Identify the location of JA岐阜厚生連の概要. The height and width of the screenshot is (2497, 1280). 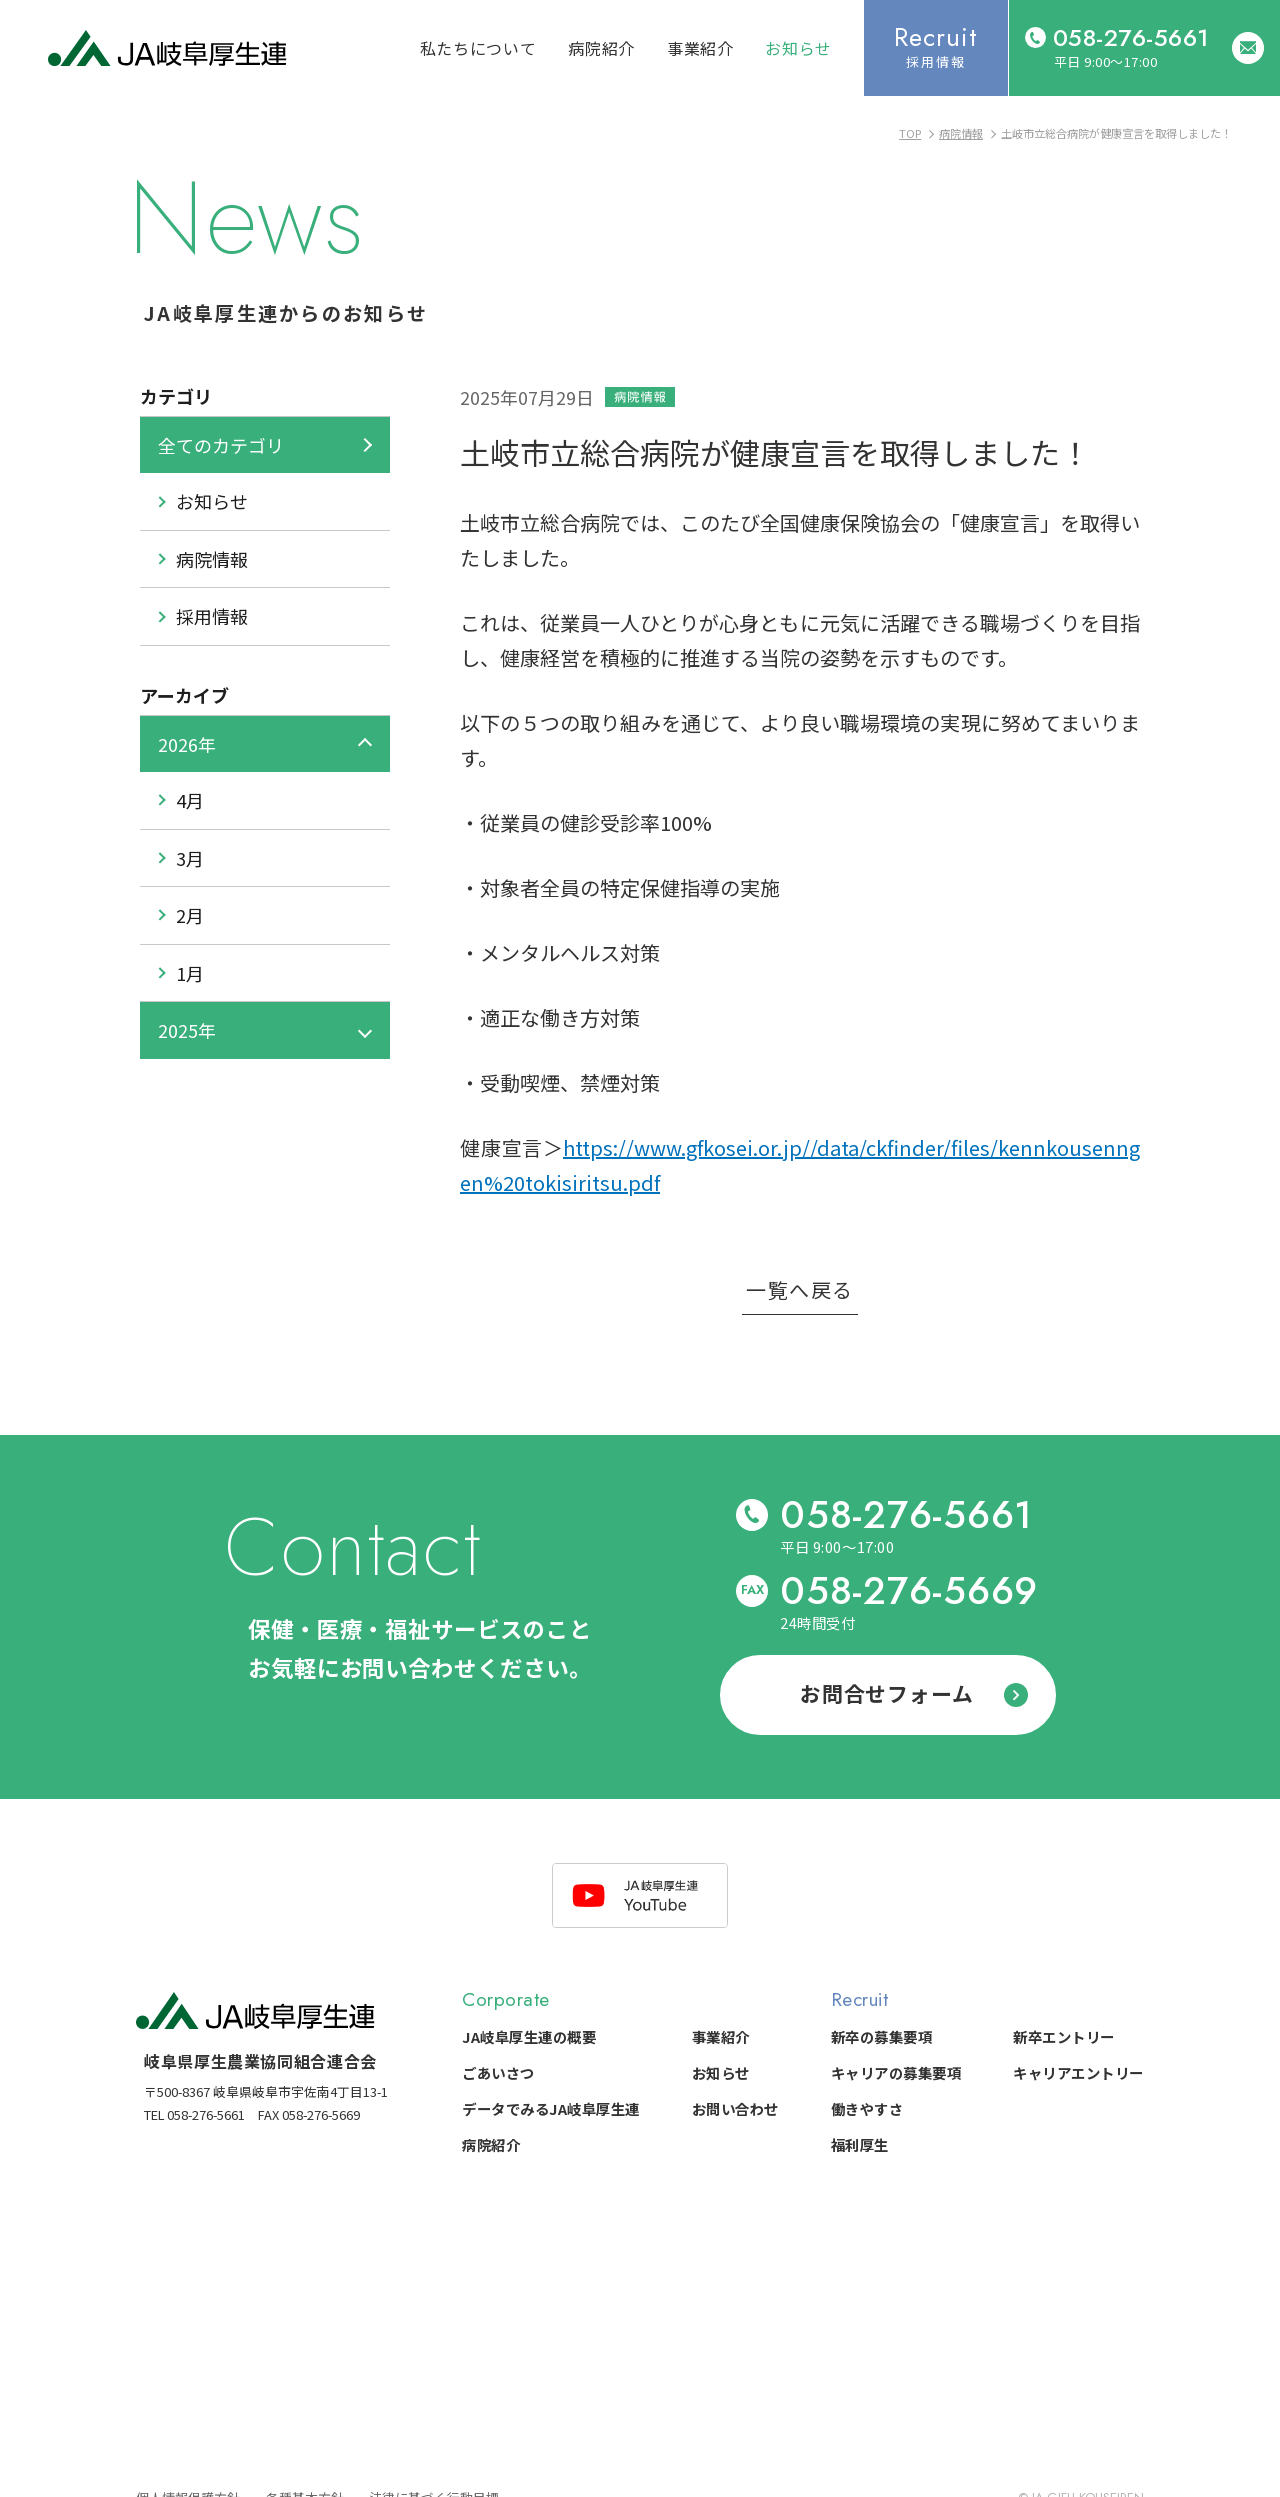
(529, 2036).